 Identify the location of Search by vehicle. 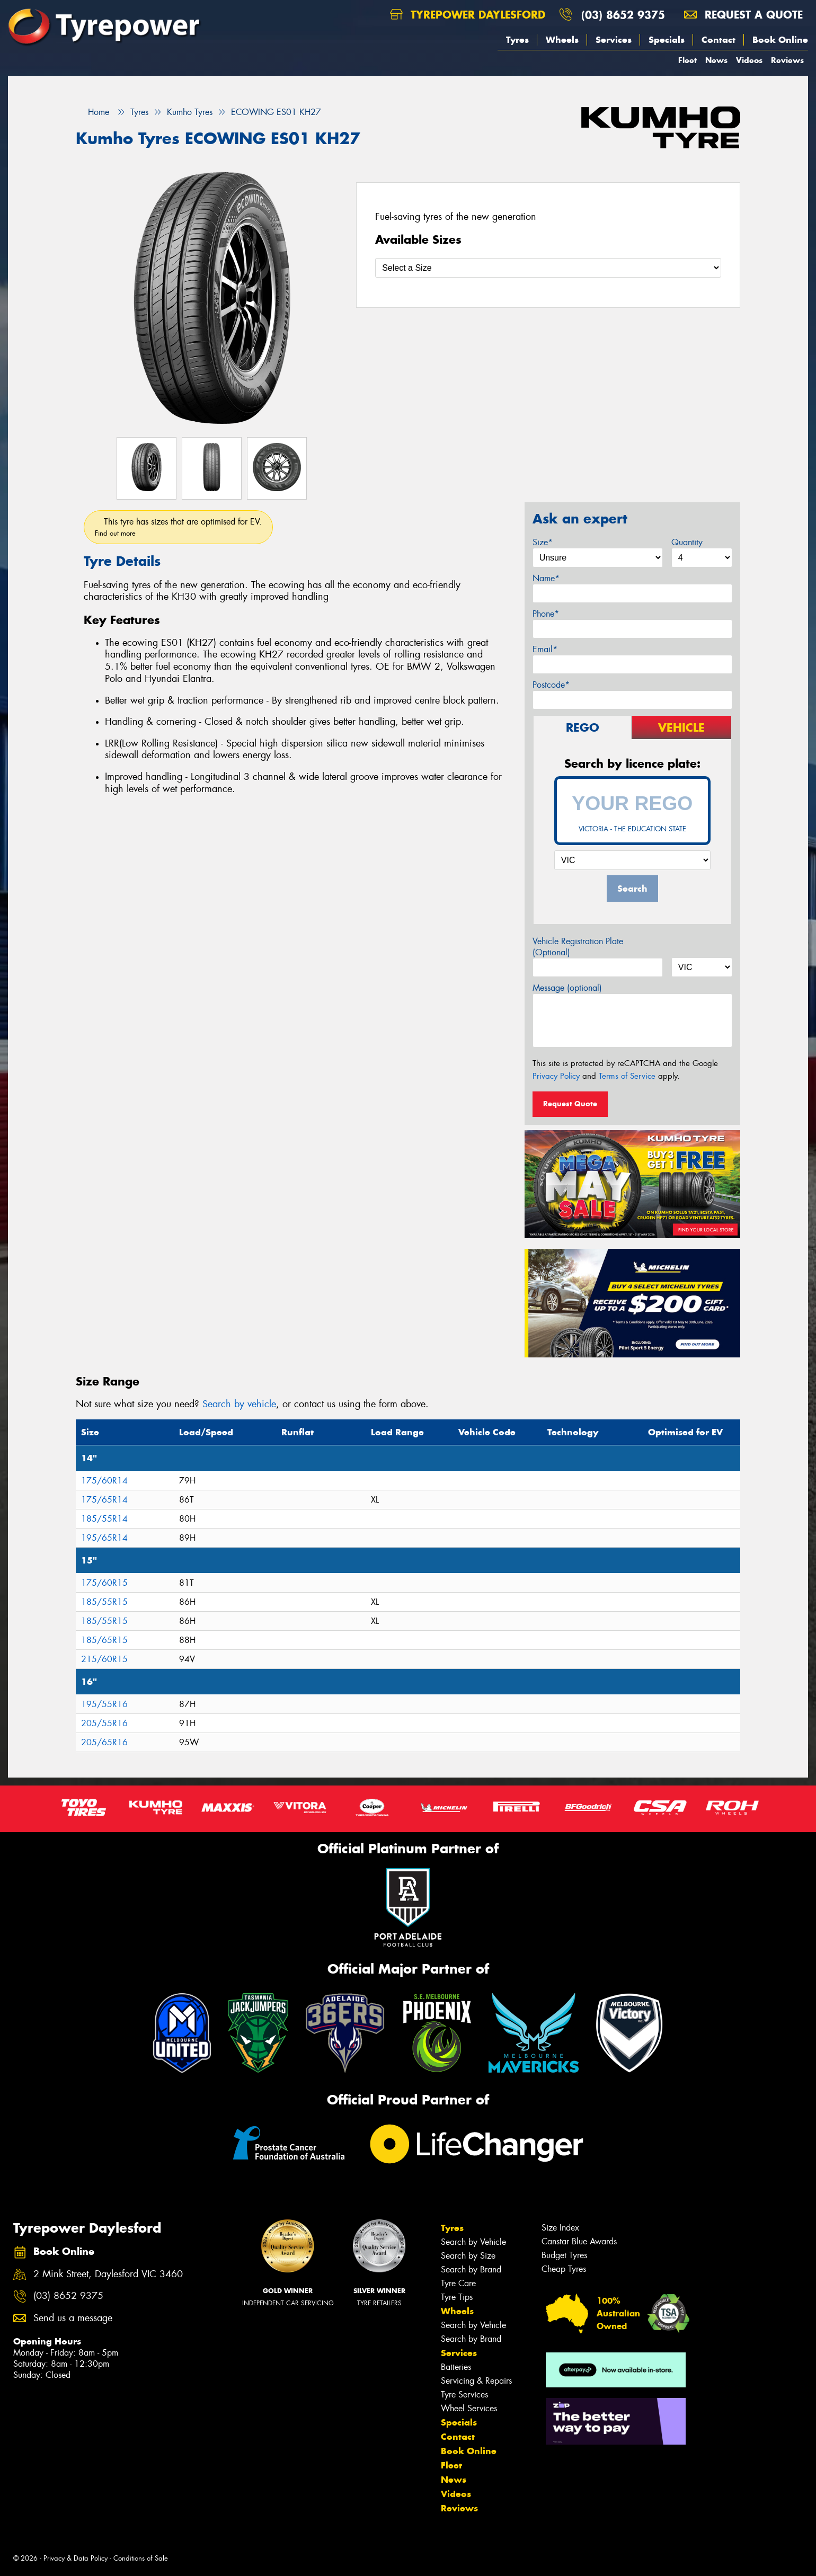
(239, 1404).